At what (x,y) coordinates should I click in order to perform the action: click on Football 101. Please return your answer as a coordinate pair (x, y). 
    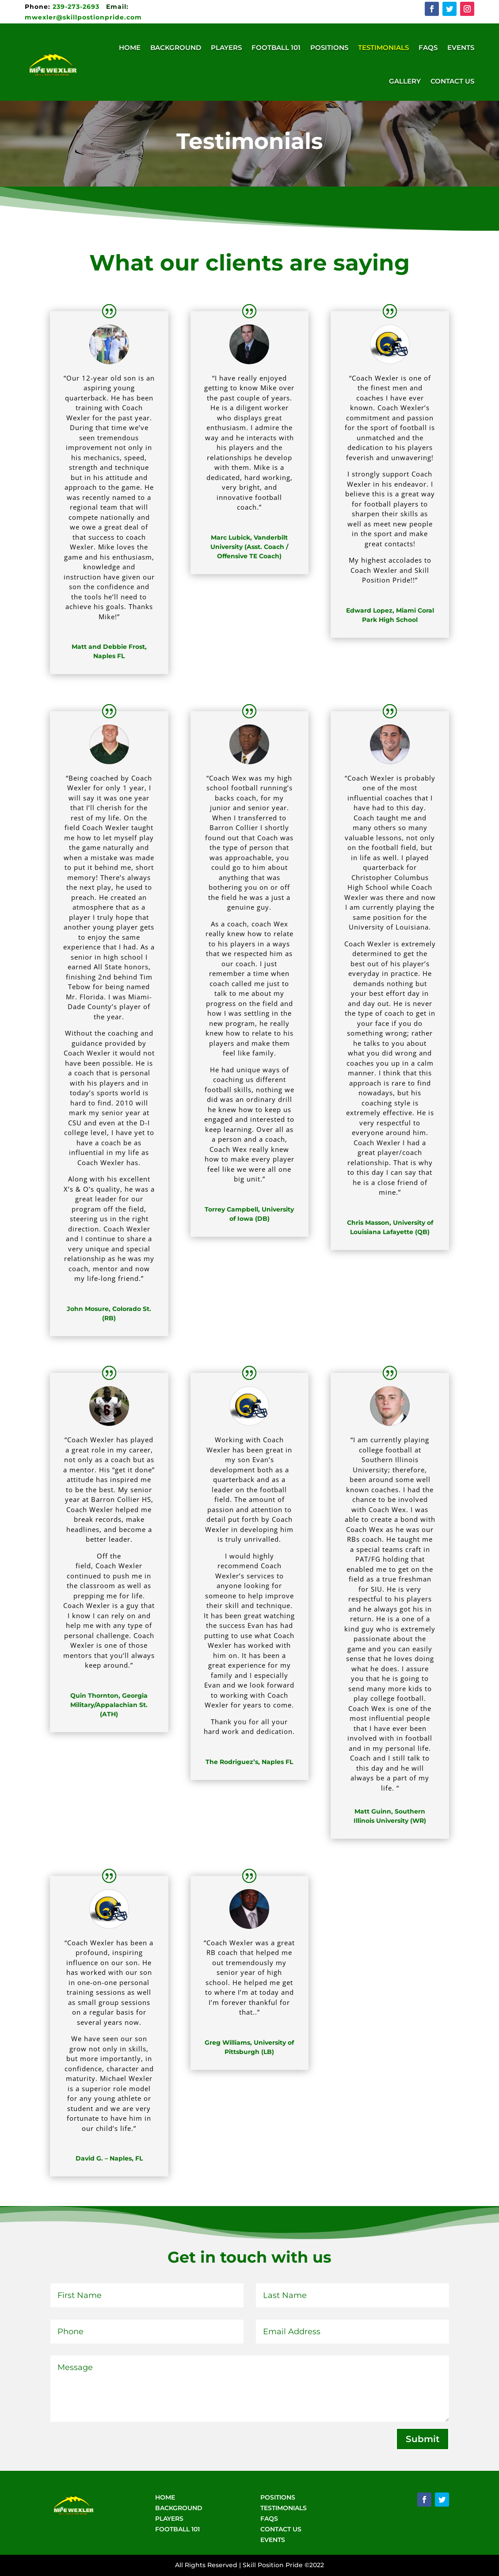
    Looking at the image, I should click on (276, 47).